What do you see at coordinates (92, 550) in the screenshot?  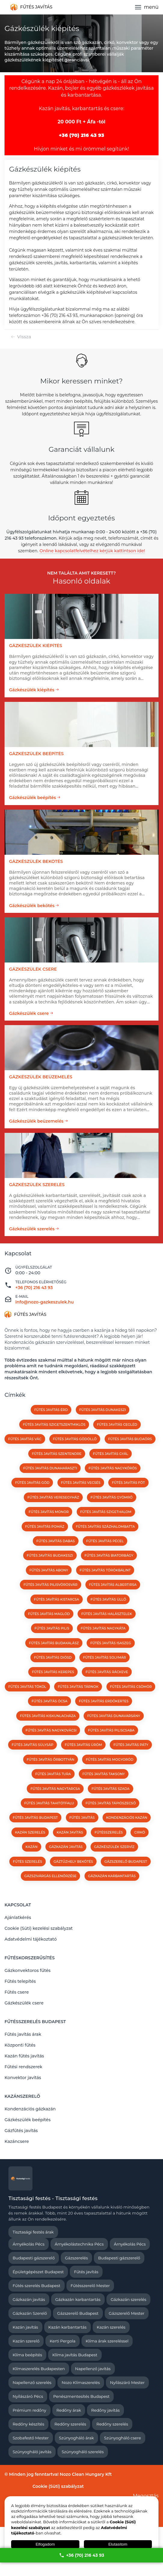 I see `Online kapcsolatfelvételhez kérjük kattintson ide!` at bounding box center [92, 550].